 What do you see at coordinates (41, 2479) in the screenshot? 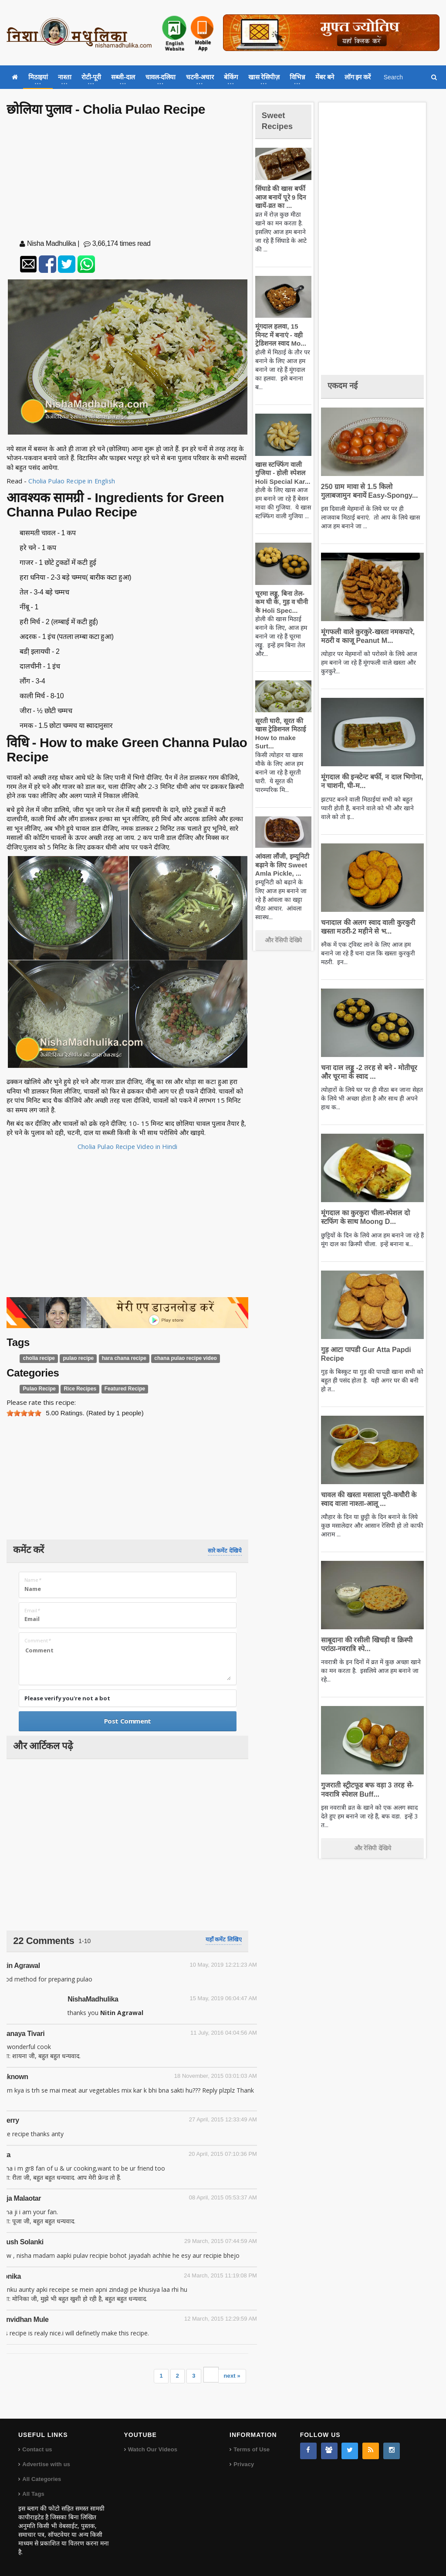
I see `All Categories` at bounding box center [41, 2479].